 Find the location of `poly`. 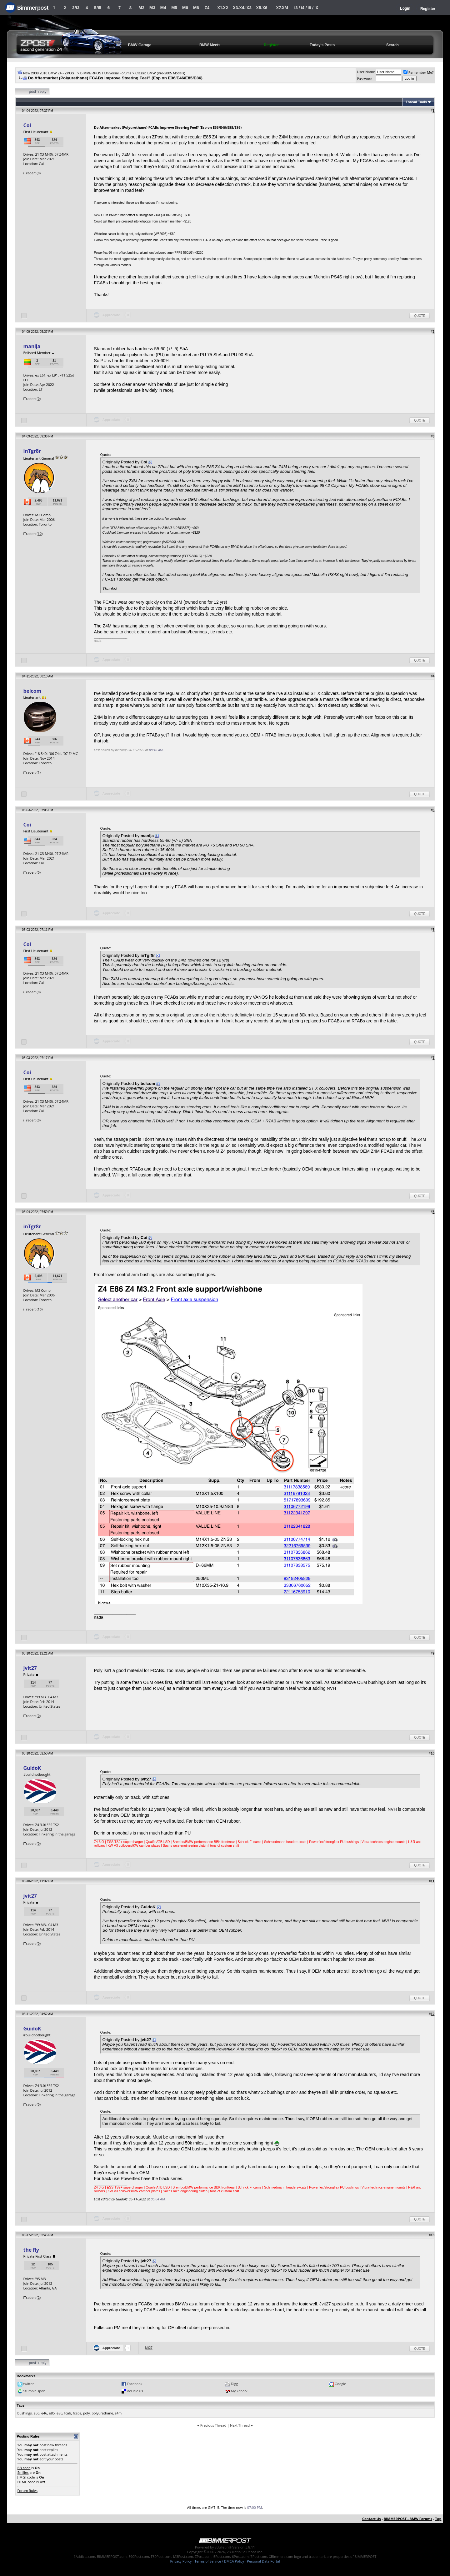

poly is located at coordinates (86, 2413).